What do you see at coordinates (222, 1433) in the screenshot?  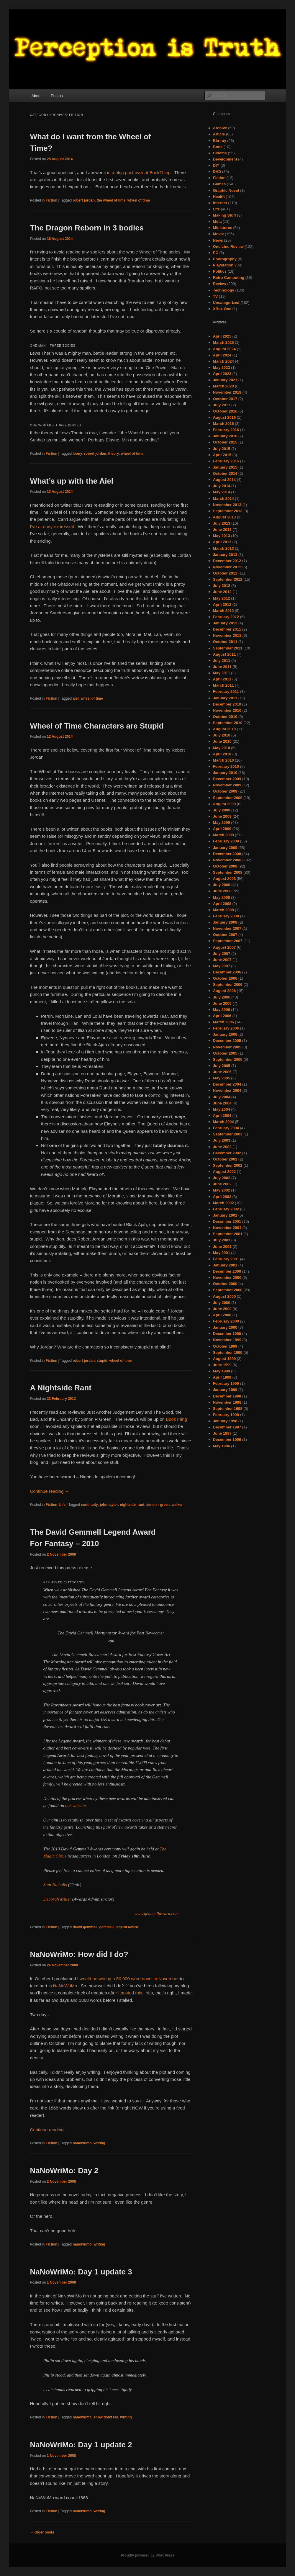 I see `June 1997` at bounding box center [222, 1433].